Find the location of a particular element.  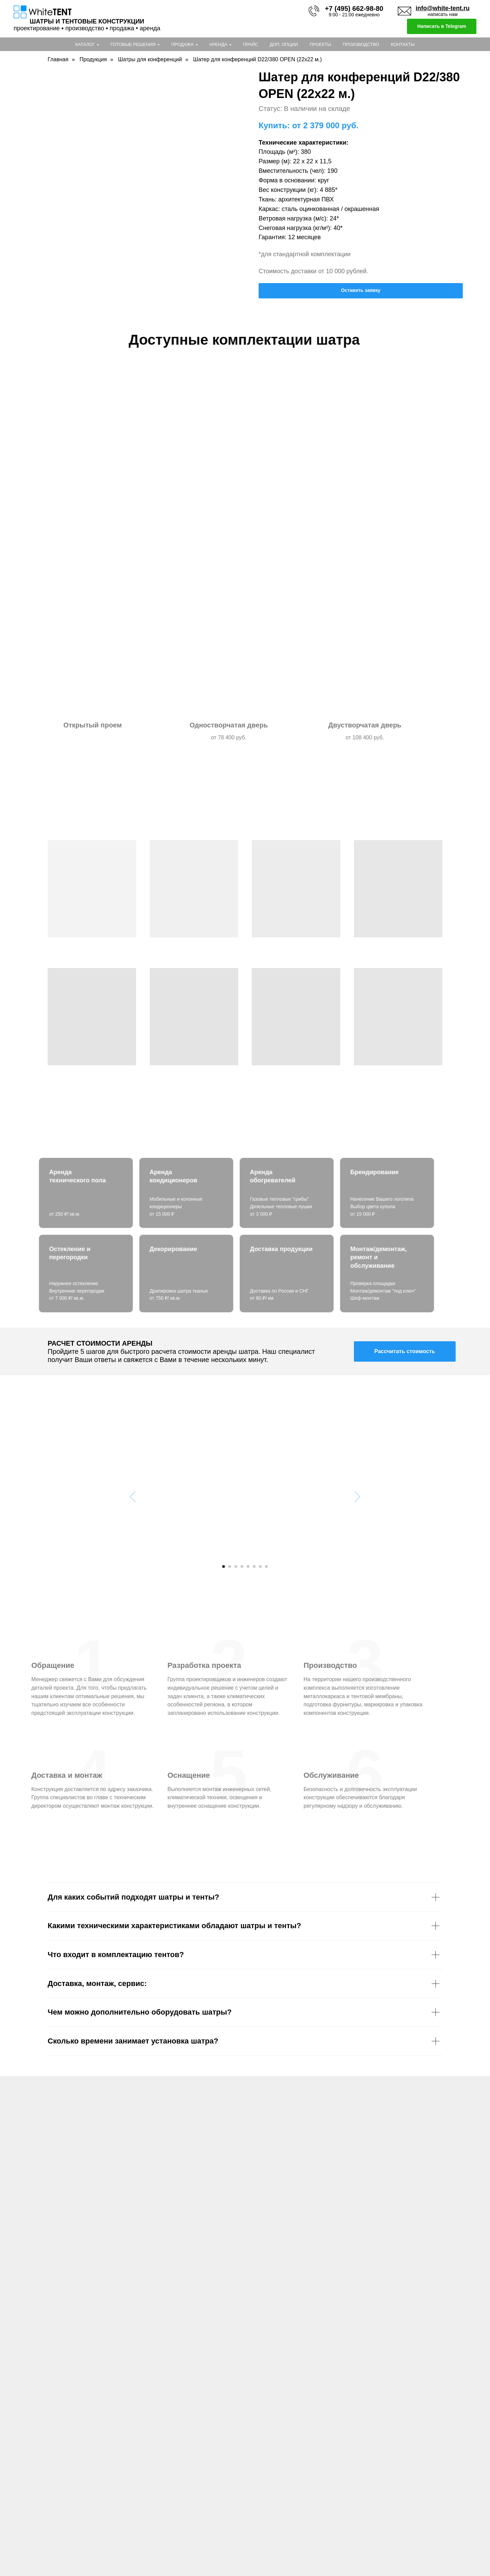

Аренда [button] is located at coordinates (218, 44).